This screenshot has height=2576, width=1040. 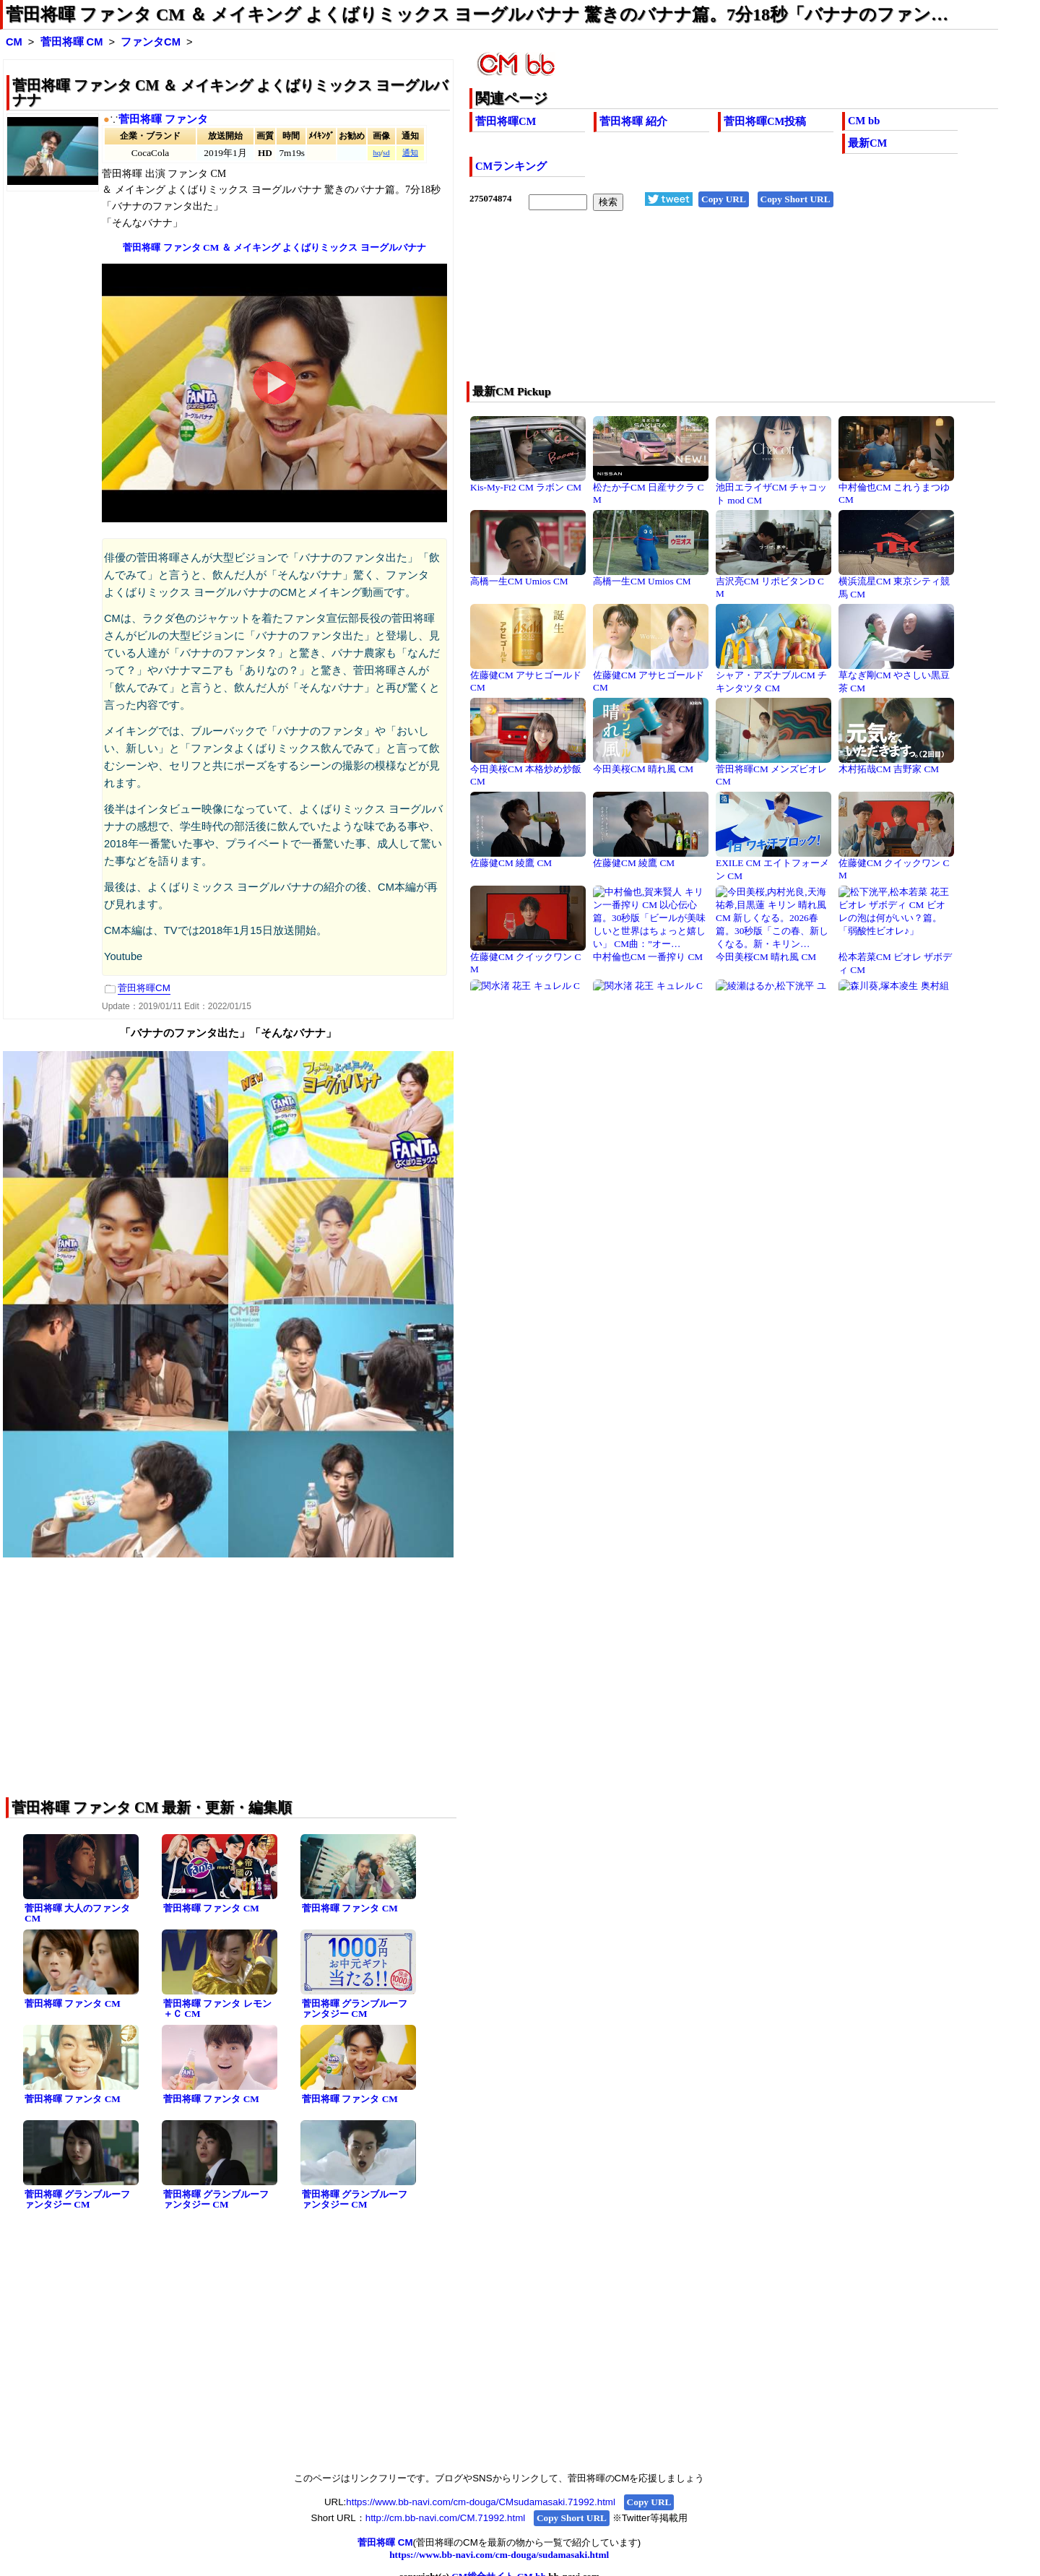 What do you see at coordinates (211, 1908) in the screenshot?
I see `菅田将暉 ファンタ CM` at bounding box center [211, 1908].